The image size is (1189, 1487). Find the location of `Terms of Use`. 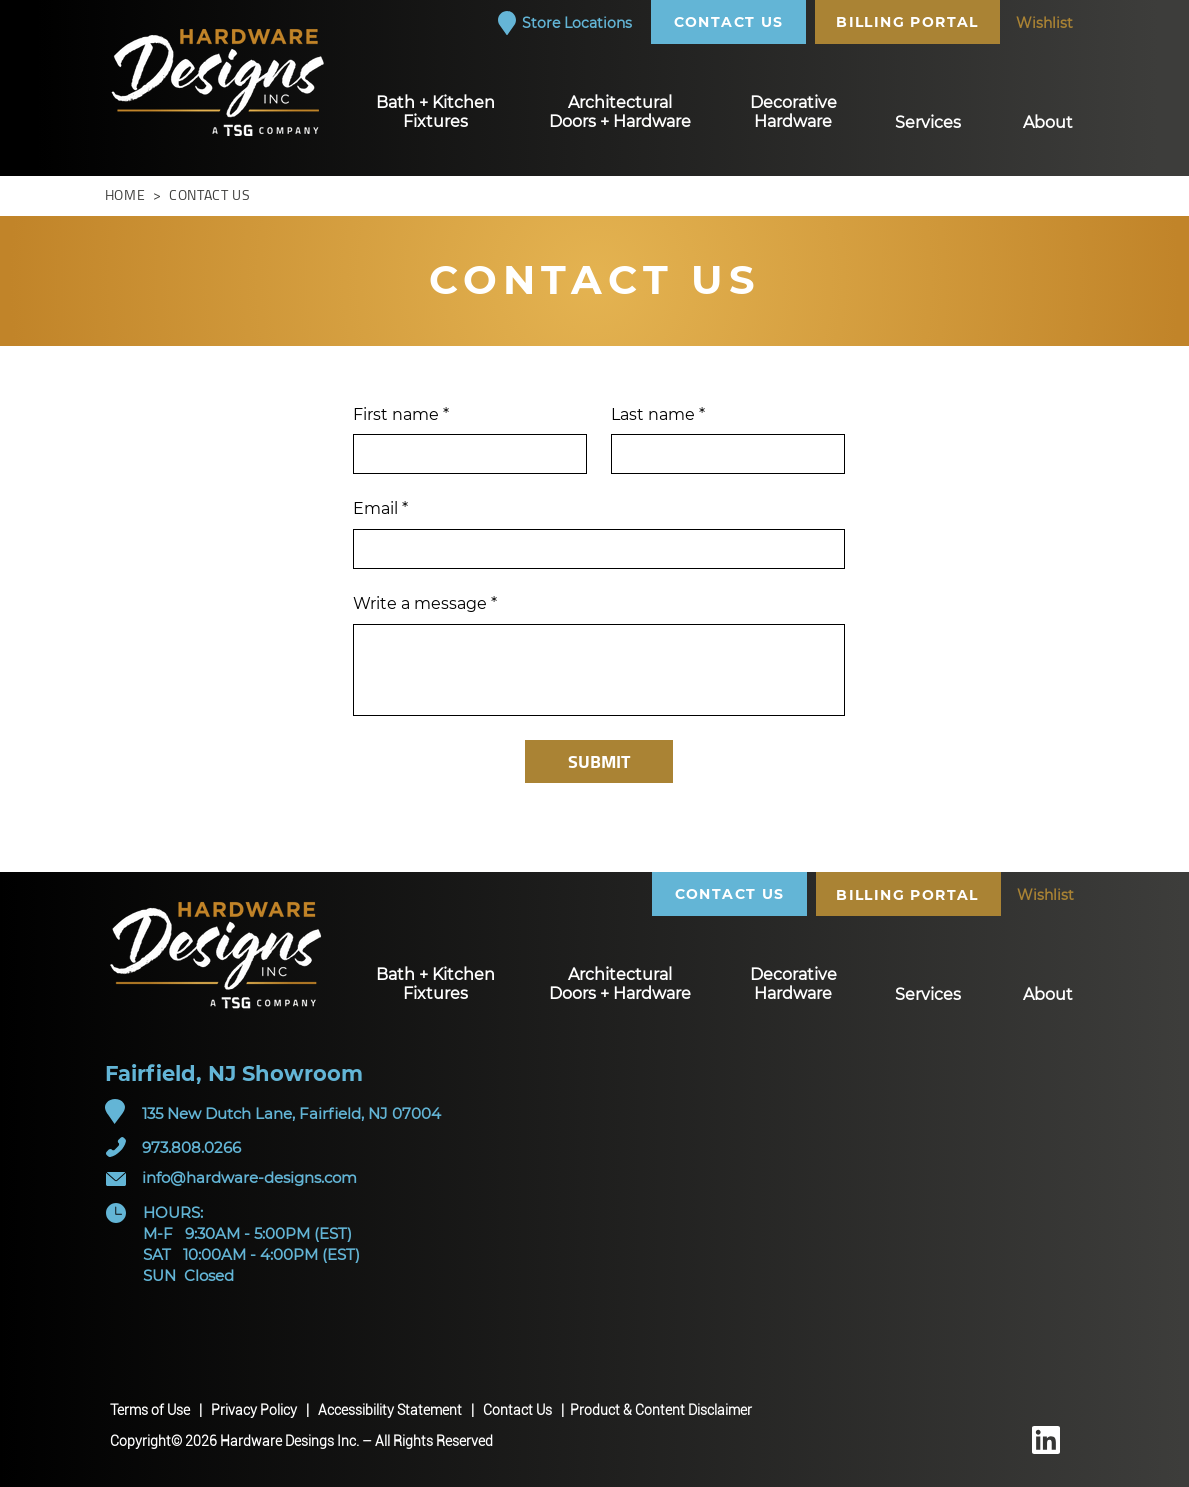

Terms of Use is located at coordinates (151, 1410).